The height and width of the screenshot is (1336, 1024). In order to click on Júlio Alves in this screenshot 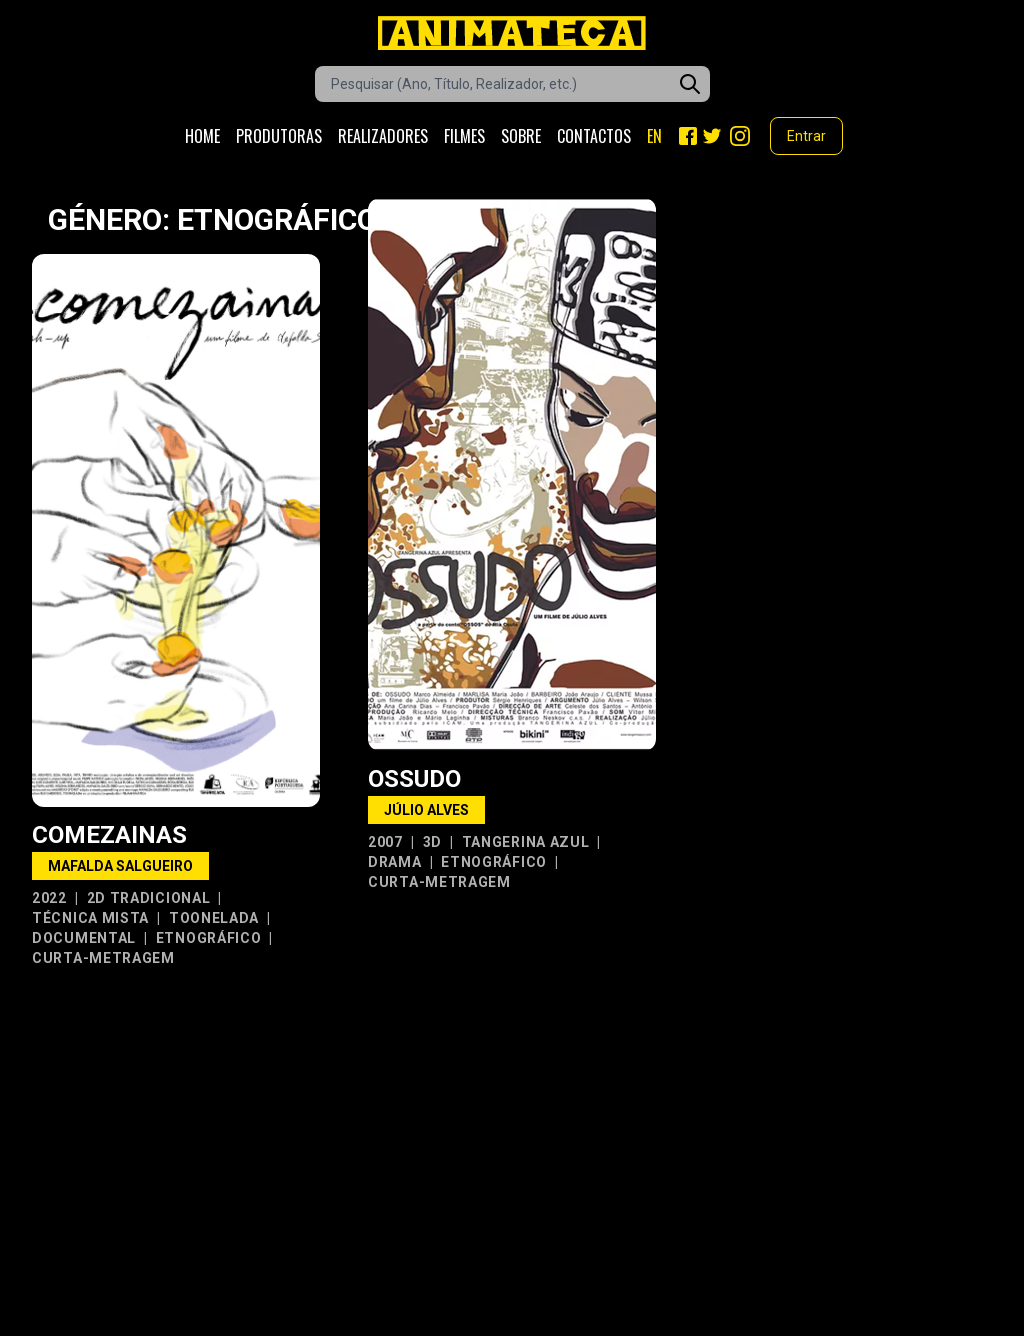, I will do `click(426, 810)`.